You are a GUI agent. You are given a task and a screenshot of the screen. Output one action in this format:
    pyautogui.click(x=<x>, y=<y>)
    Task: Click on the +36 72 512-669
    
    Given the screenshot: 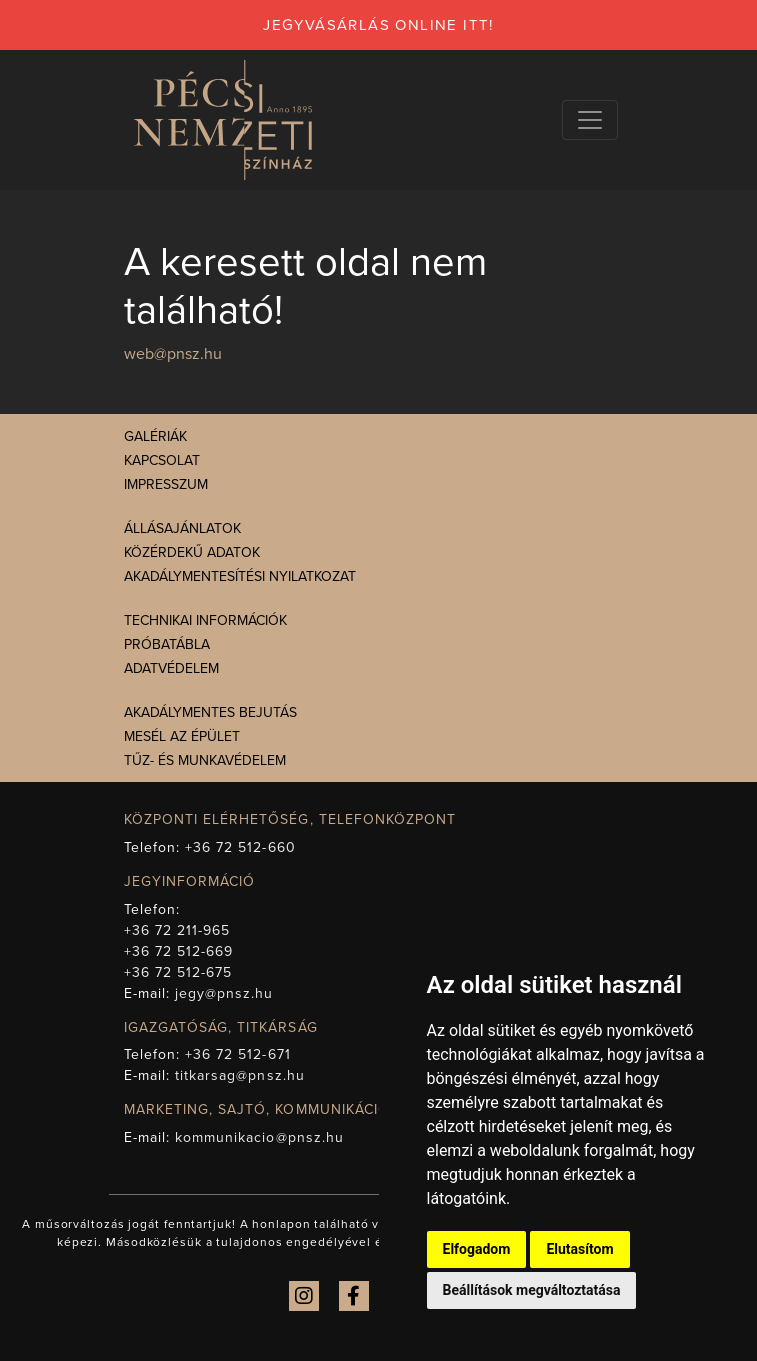 What is the action you would take?
    pyautogui.click(x=179, y=951)
    